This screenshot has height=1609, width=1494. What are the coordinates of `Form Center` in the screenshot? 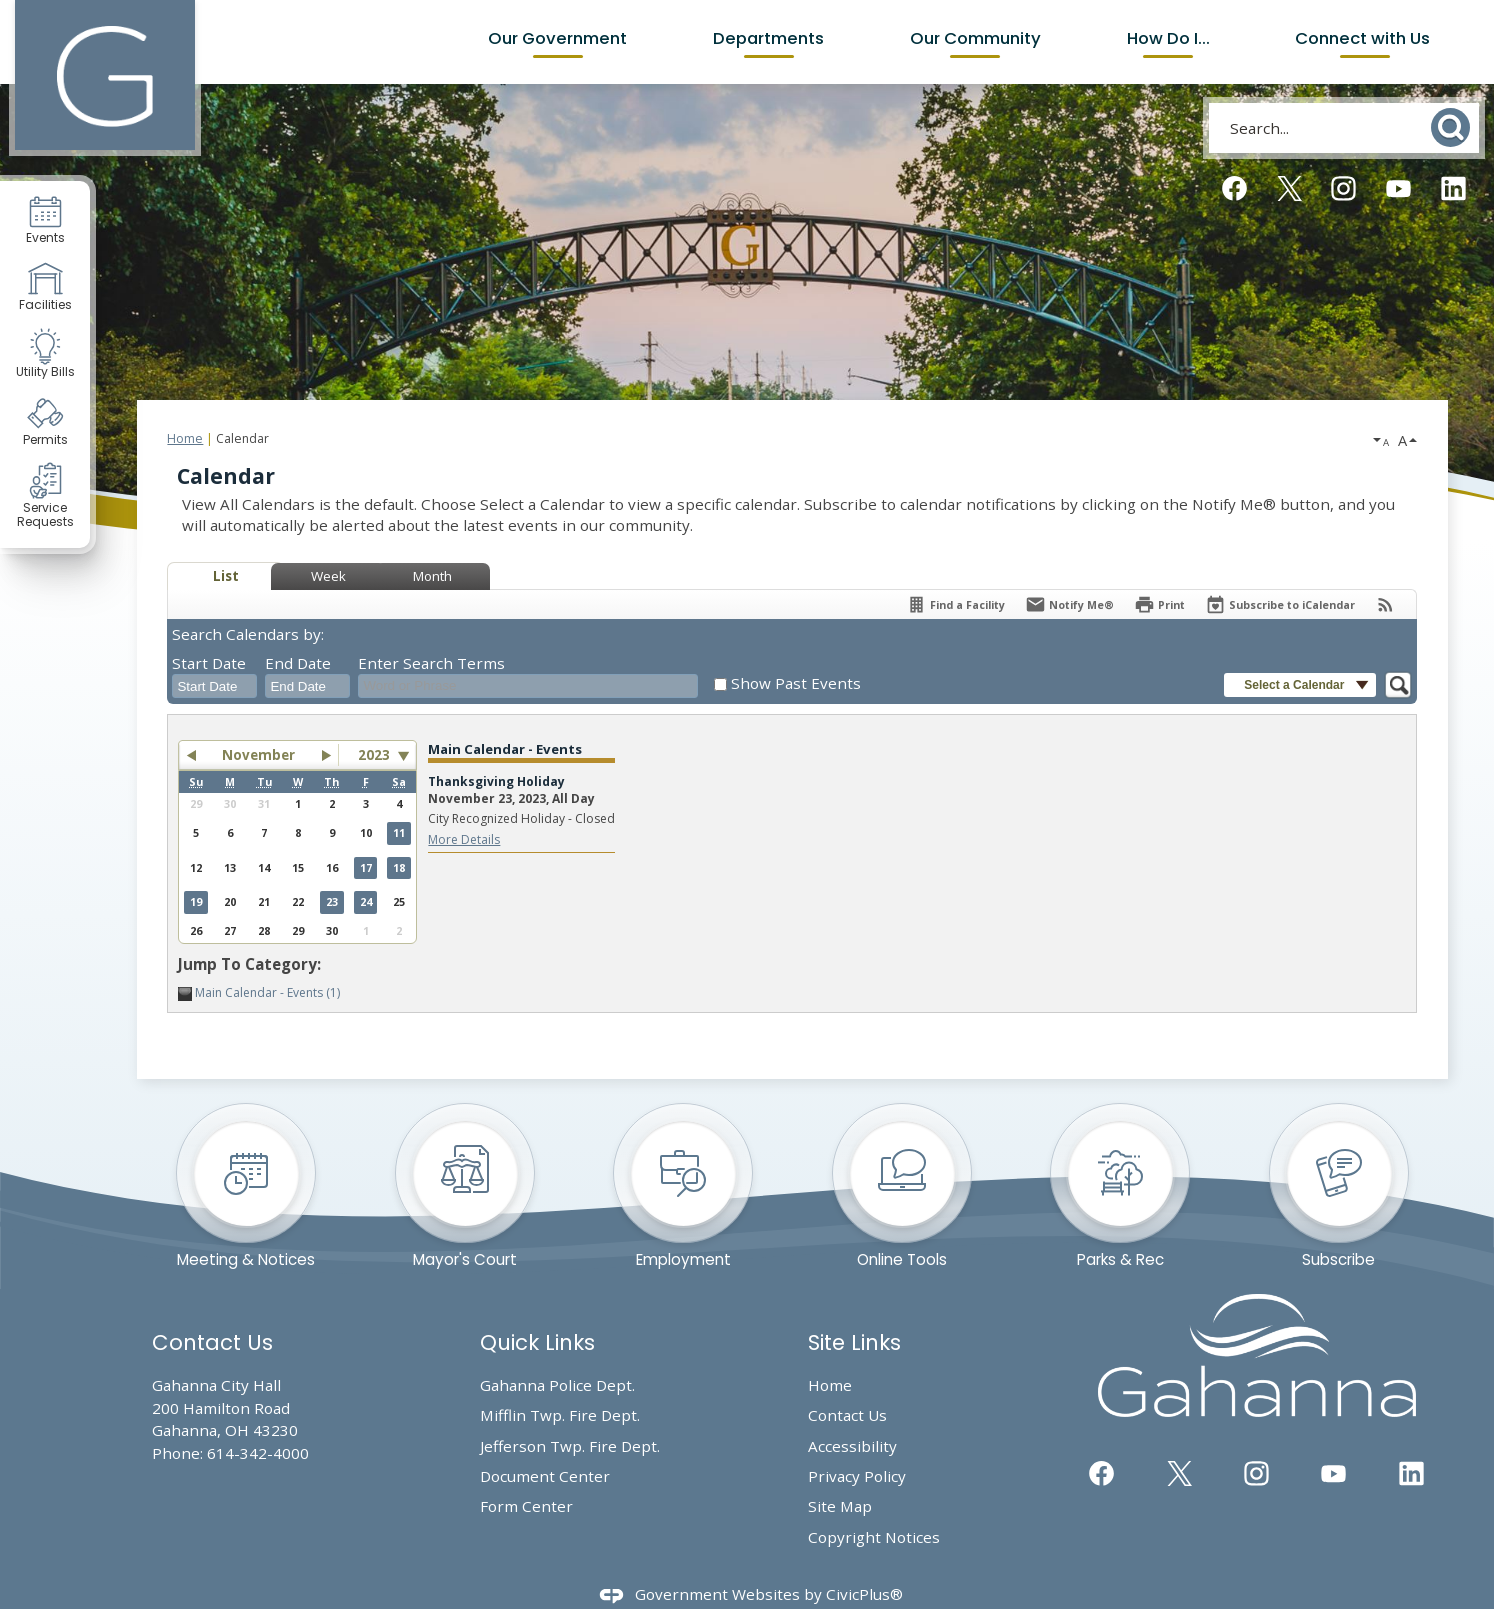 It's located at (526, 1506).